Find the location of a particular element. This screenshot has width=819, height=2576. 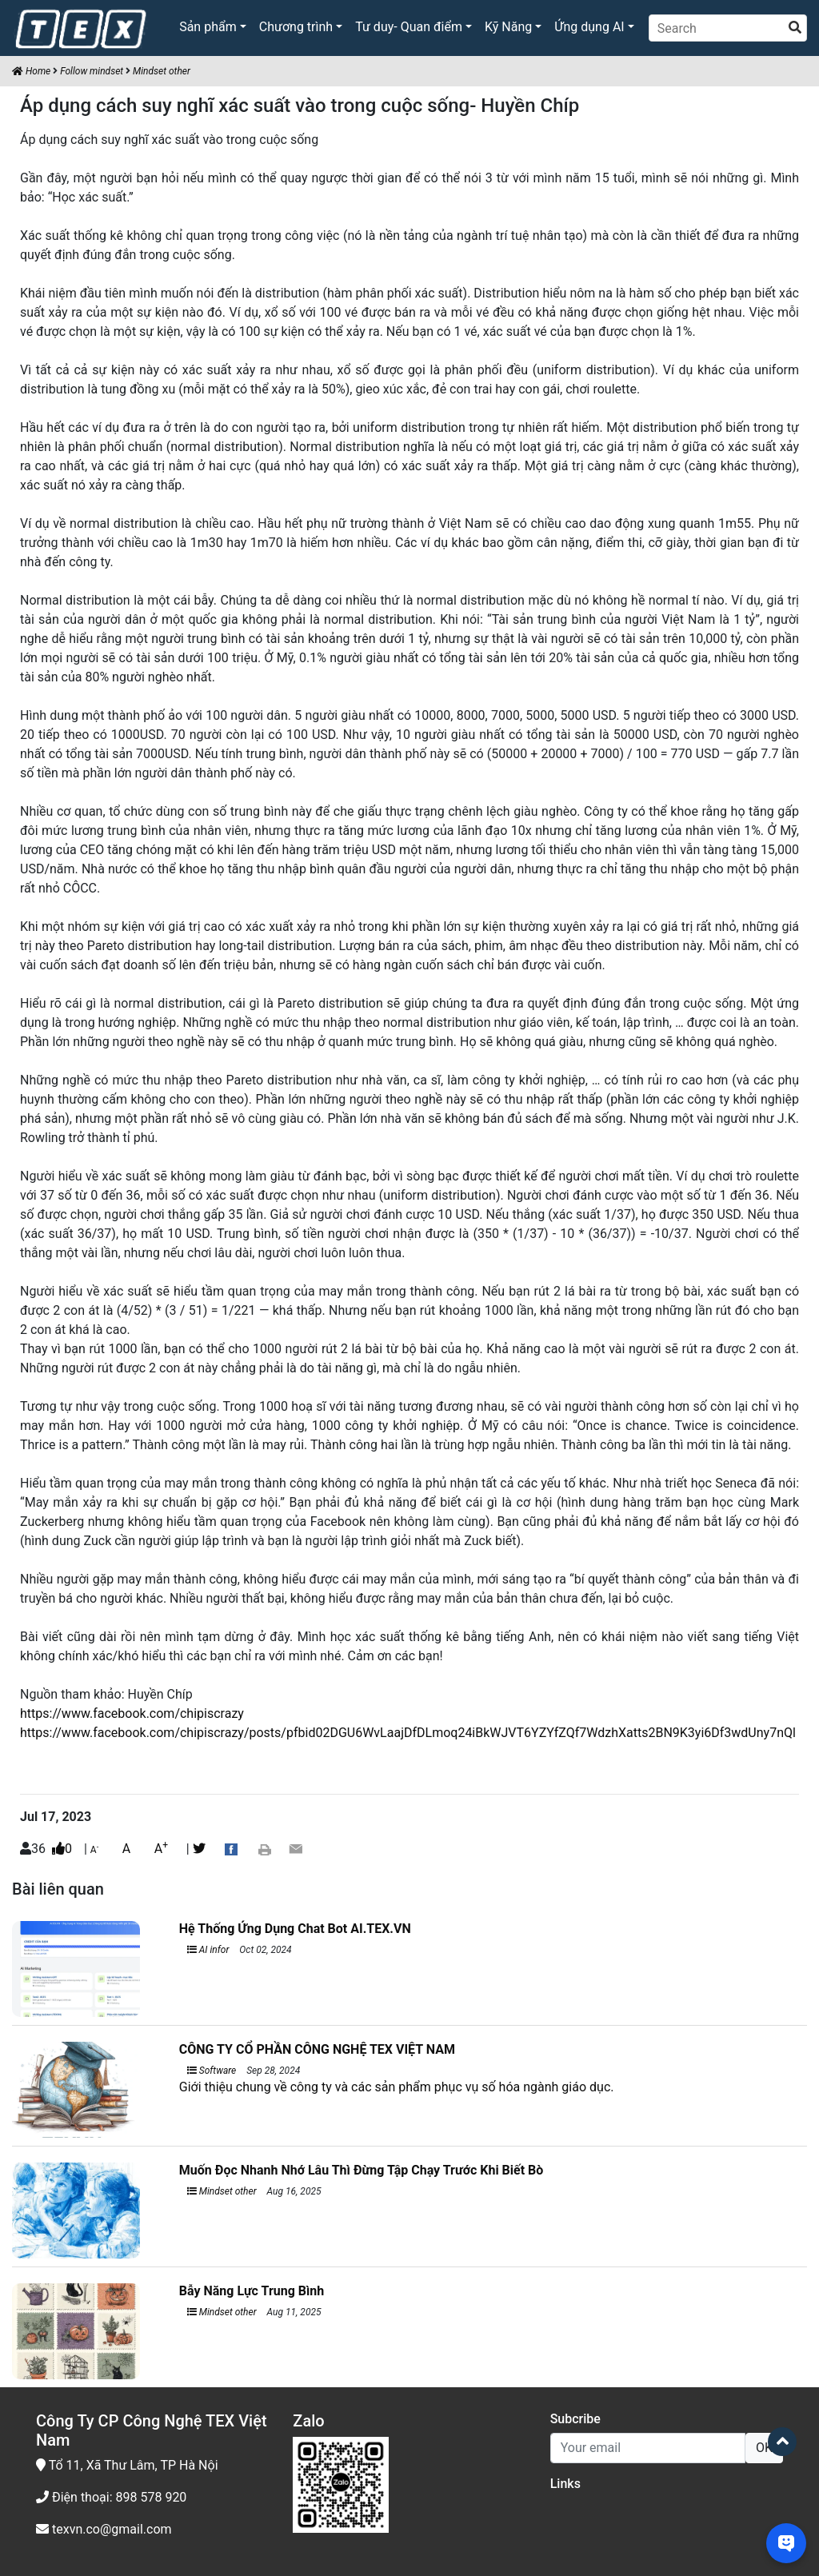

Bẫy Năng Lực Trung Bình is located at coordinates (252, 2290).